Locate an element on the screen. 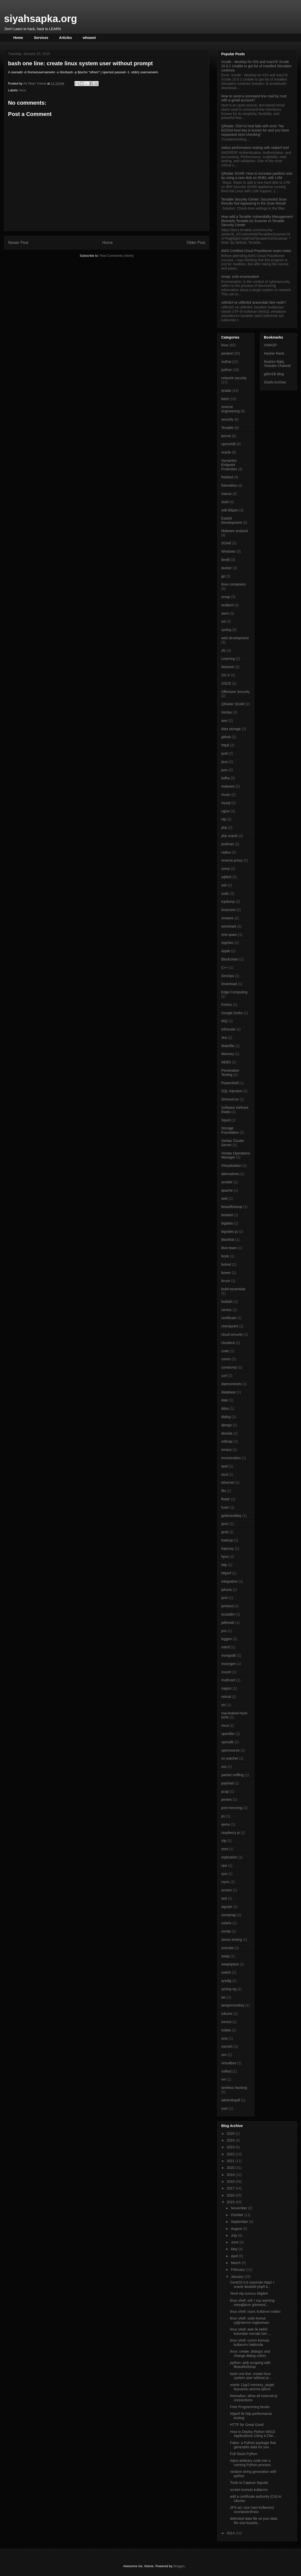 The width and height of the screenshot is (301, 2576). volfied is located at coordinates (226, 2071).